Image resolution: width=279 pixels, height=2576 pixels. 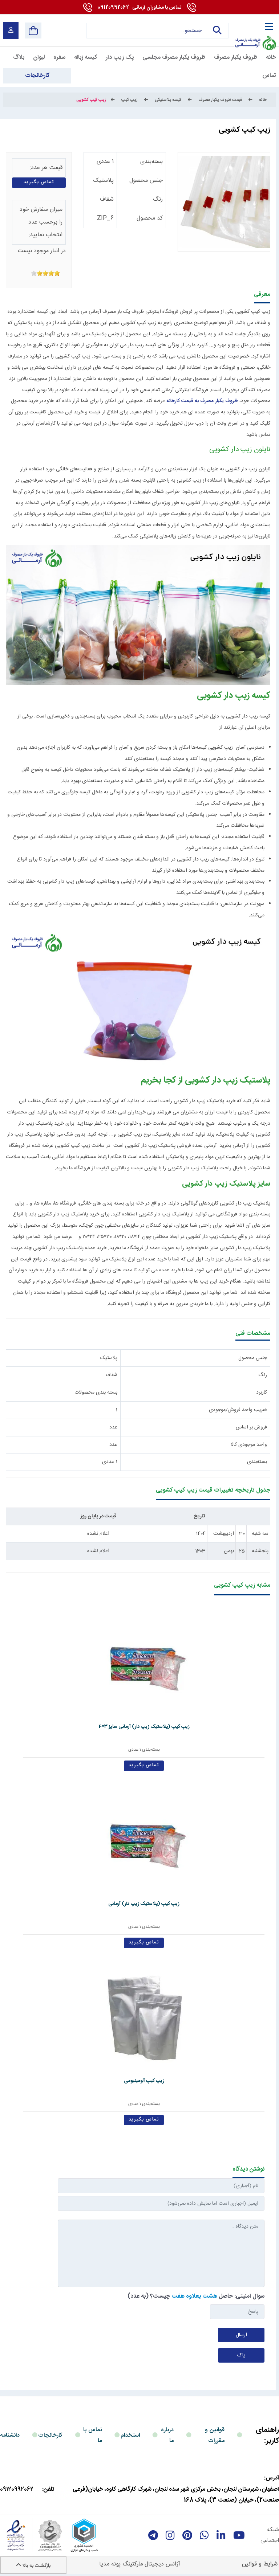 I want to click on زیپ کیپ آلومینیومی, so click(x=138, y=2081).